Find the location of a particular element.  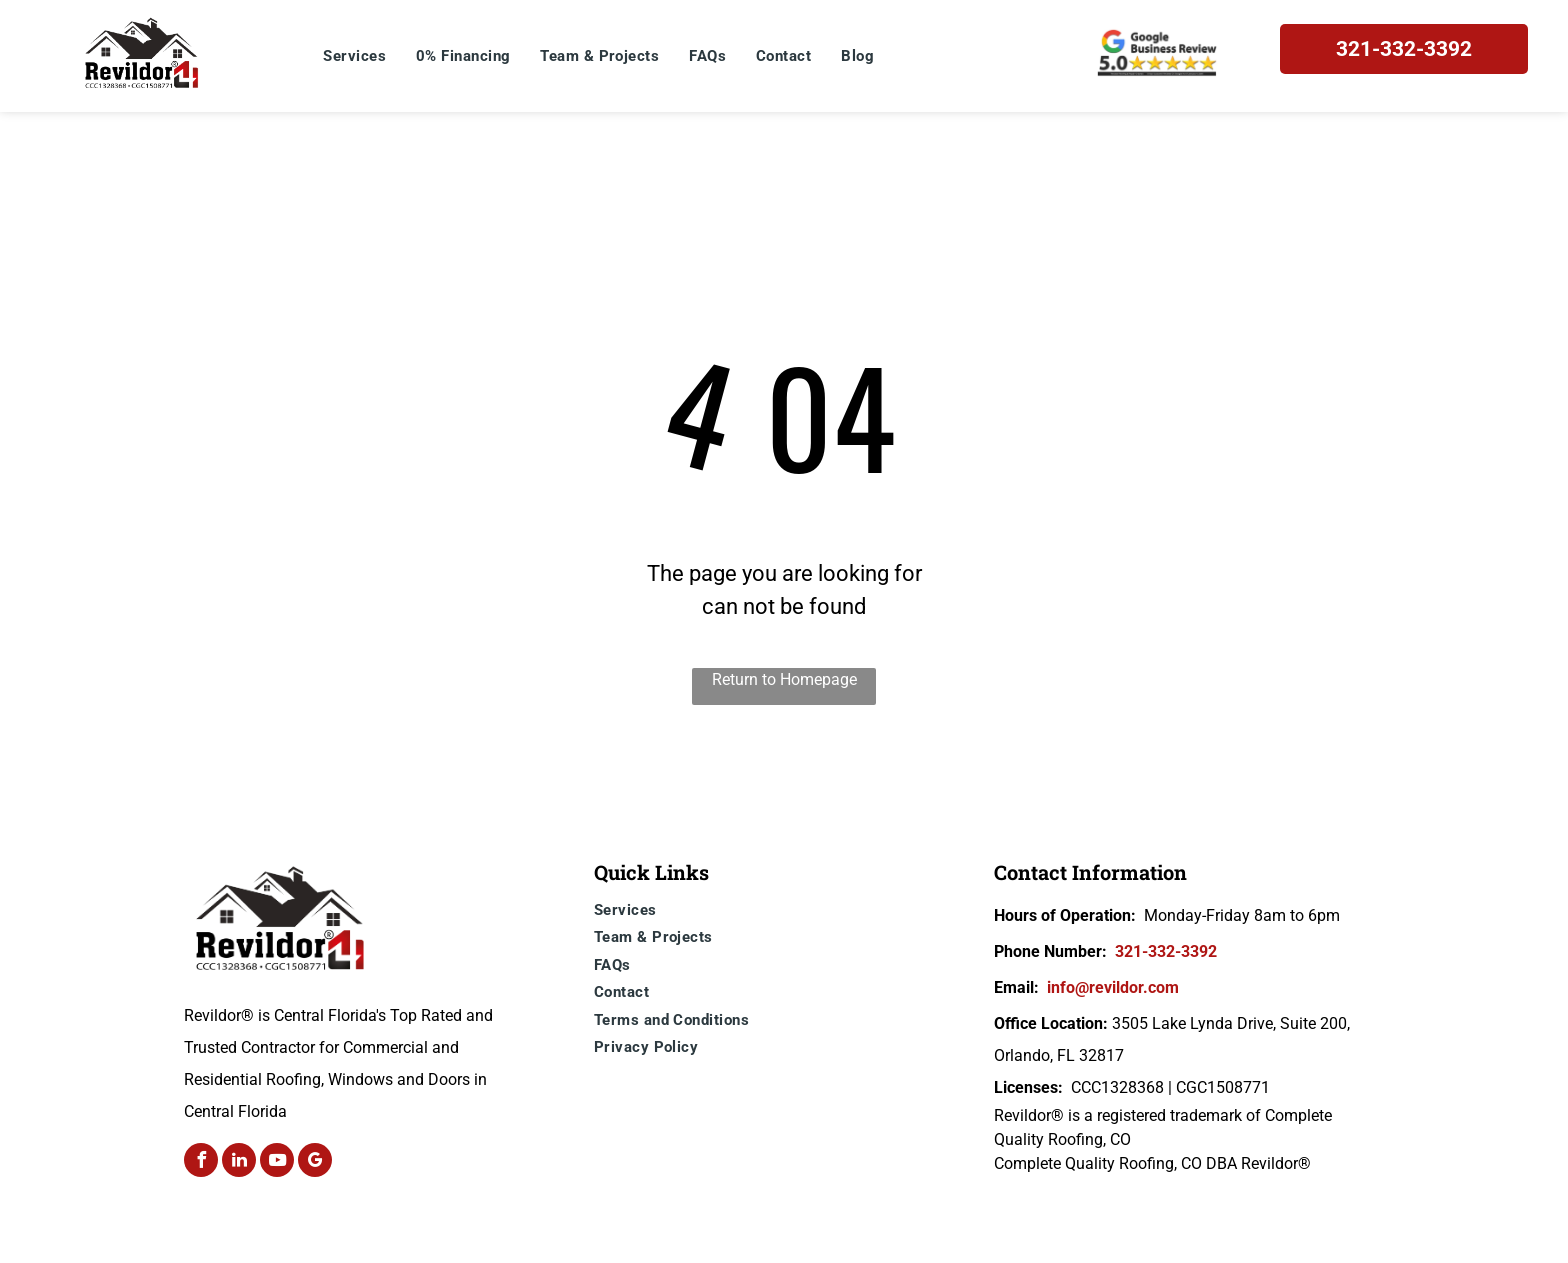

[facebook] is located at coordinates (201, 1162).